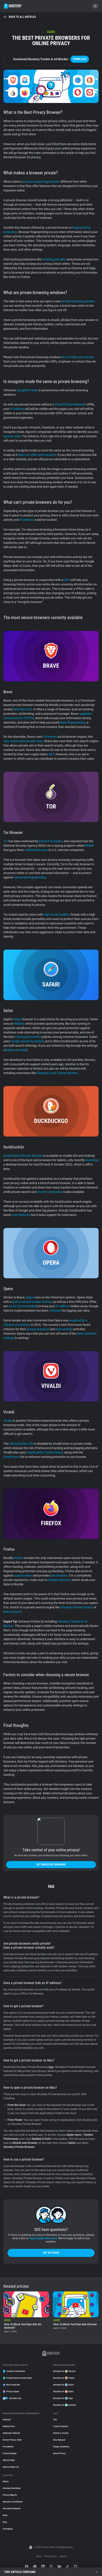  Describe the element at coordinates (41, 181) in the screenshot. I see `privacy-respecting browser` at that location.